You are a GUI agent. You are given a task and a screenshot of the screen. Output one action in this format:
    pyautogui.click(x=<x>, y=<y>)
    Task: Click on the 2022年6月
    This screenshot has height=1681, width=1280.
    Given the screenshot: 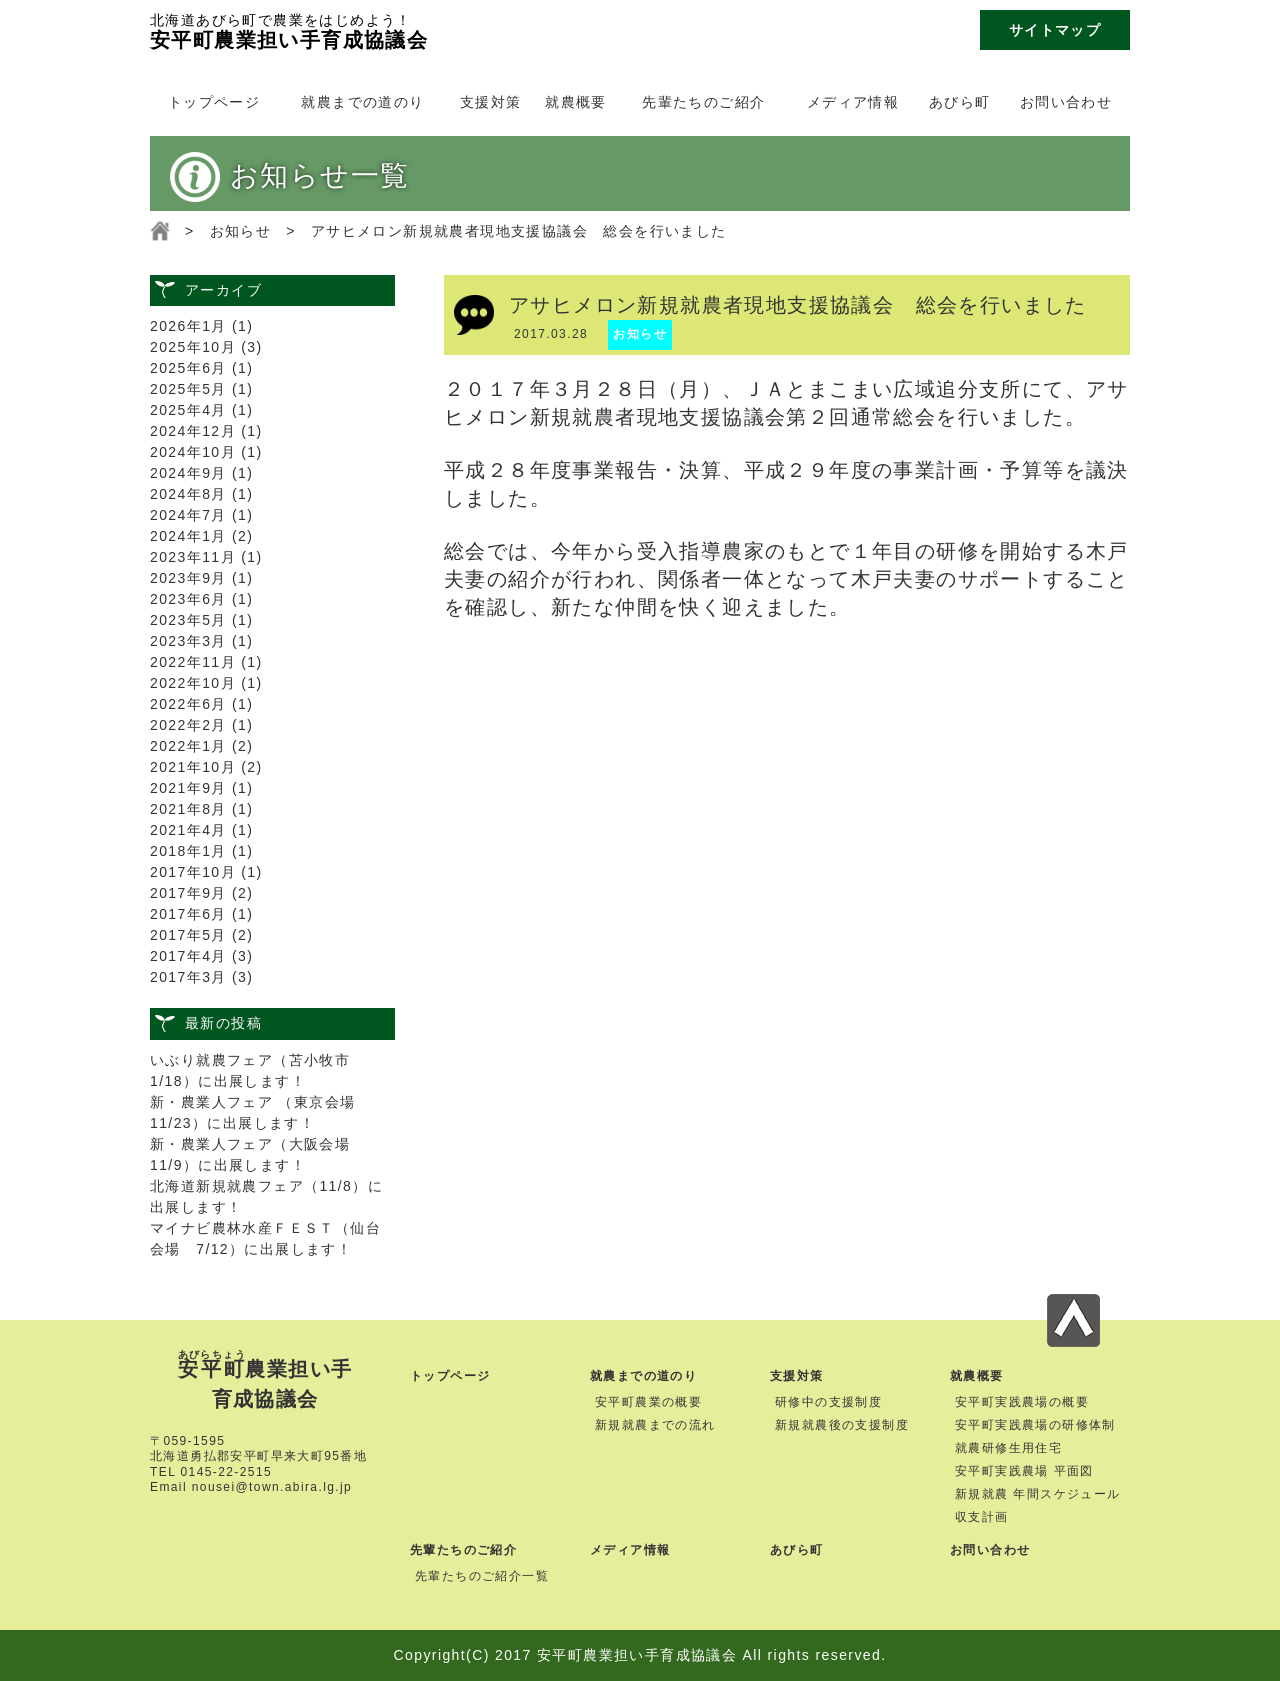 What is the action you would take?
    pyautogui.click(x=188, y=704)
    